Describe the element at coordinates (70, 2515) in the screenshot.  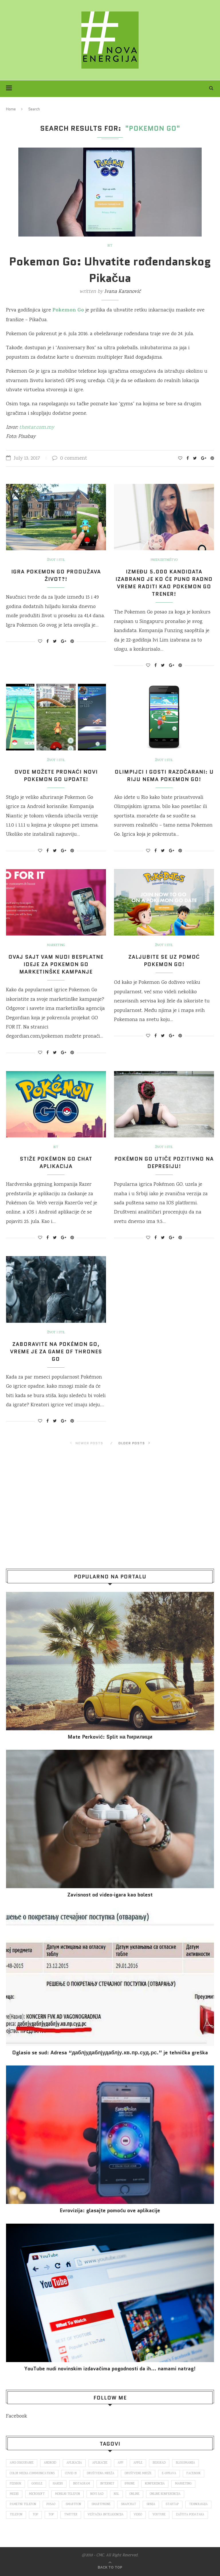
I see `Twitter [Twitter (219 items)]` at that location.